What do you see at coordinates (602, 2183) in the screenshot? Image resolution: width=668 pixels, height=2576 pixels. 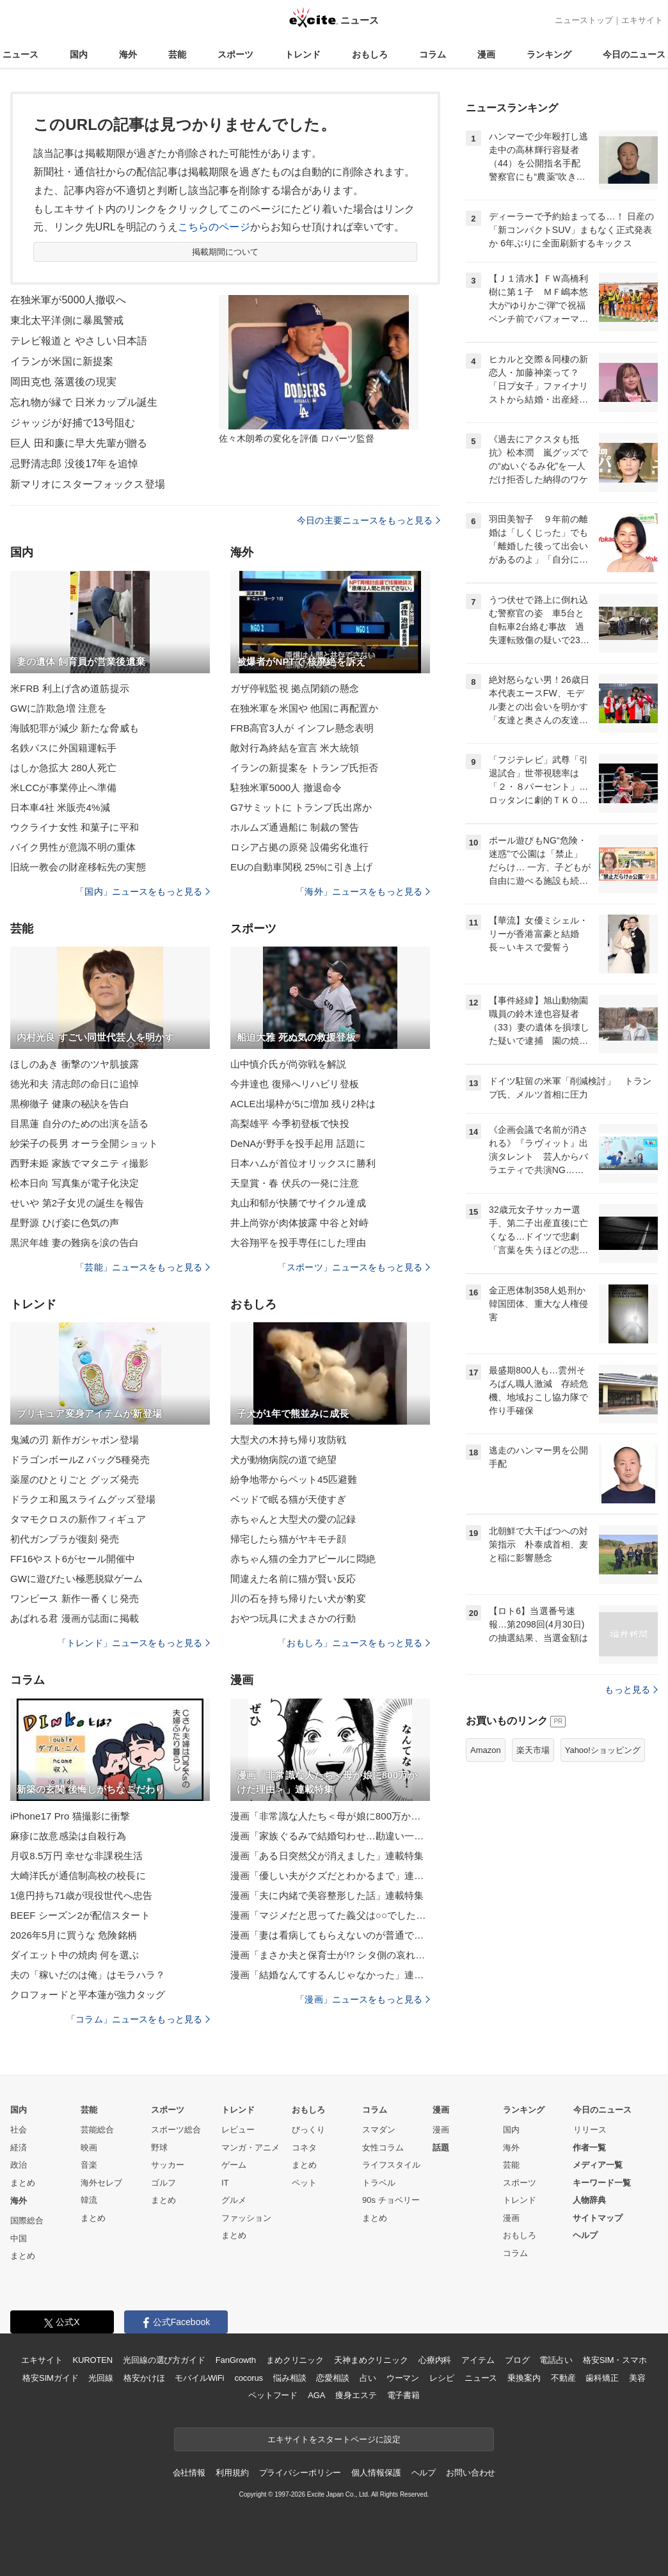 I see `キーワード一覧` at bounding box center [602, 2183].